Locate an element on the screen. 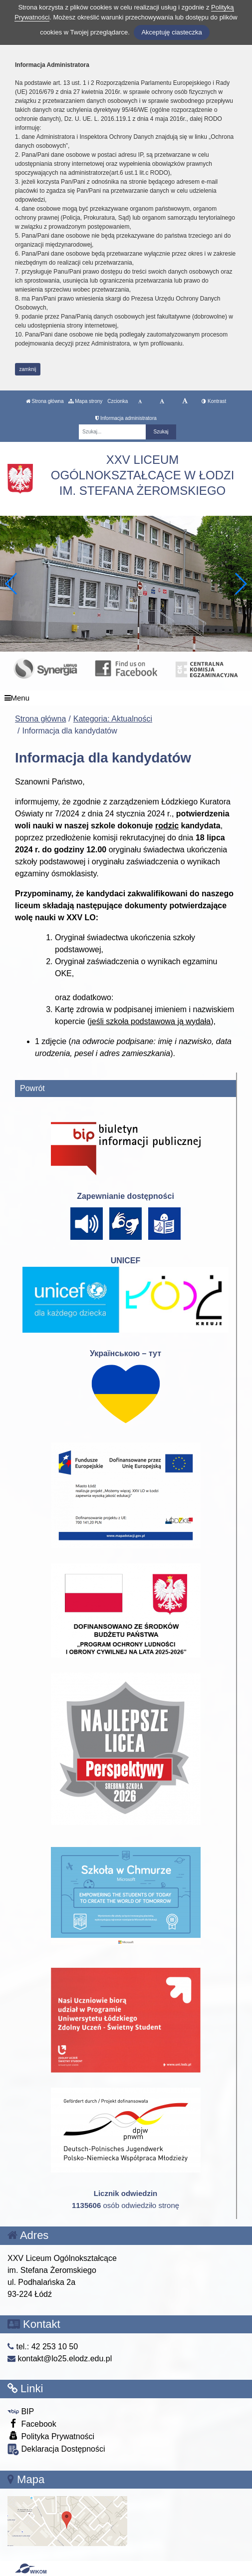 The image size is (252, 2576). Akceptuję ciasteczka is located at coordinates (171, 32).